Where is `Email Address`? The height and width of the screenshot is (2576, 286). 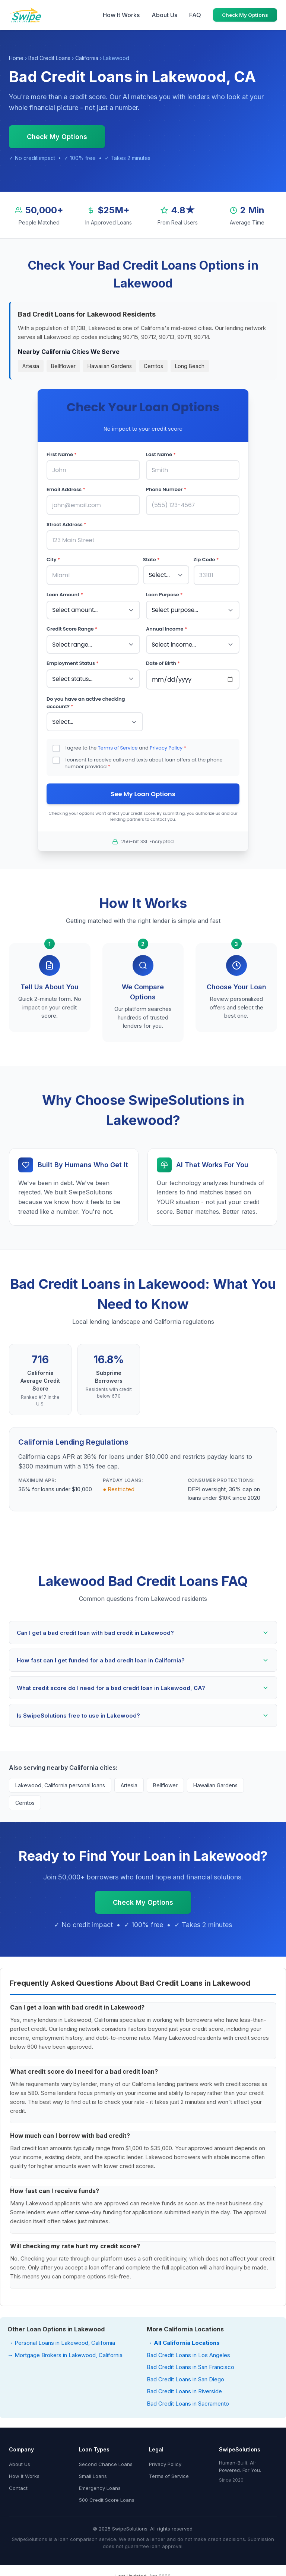 Email Address is located at coordinates (66, 488).